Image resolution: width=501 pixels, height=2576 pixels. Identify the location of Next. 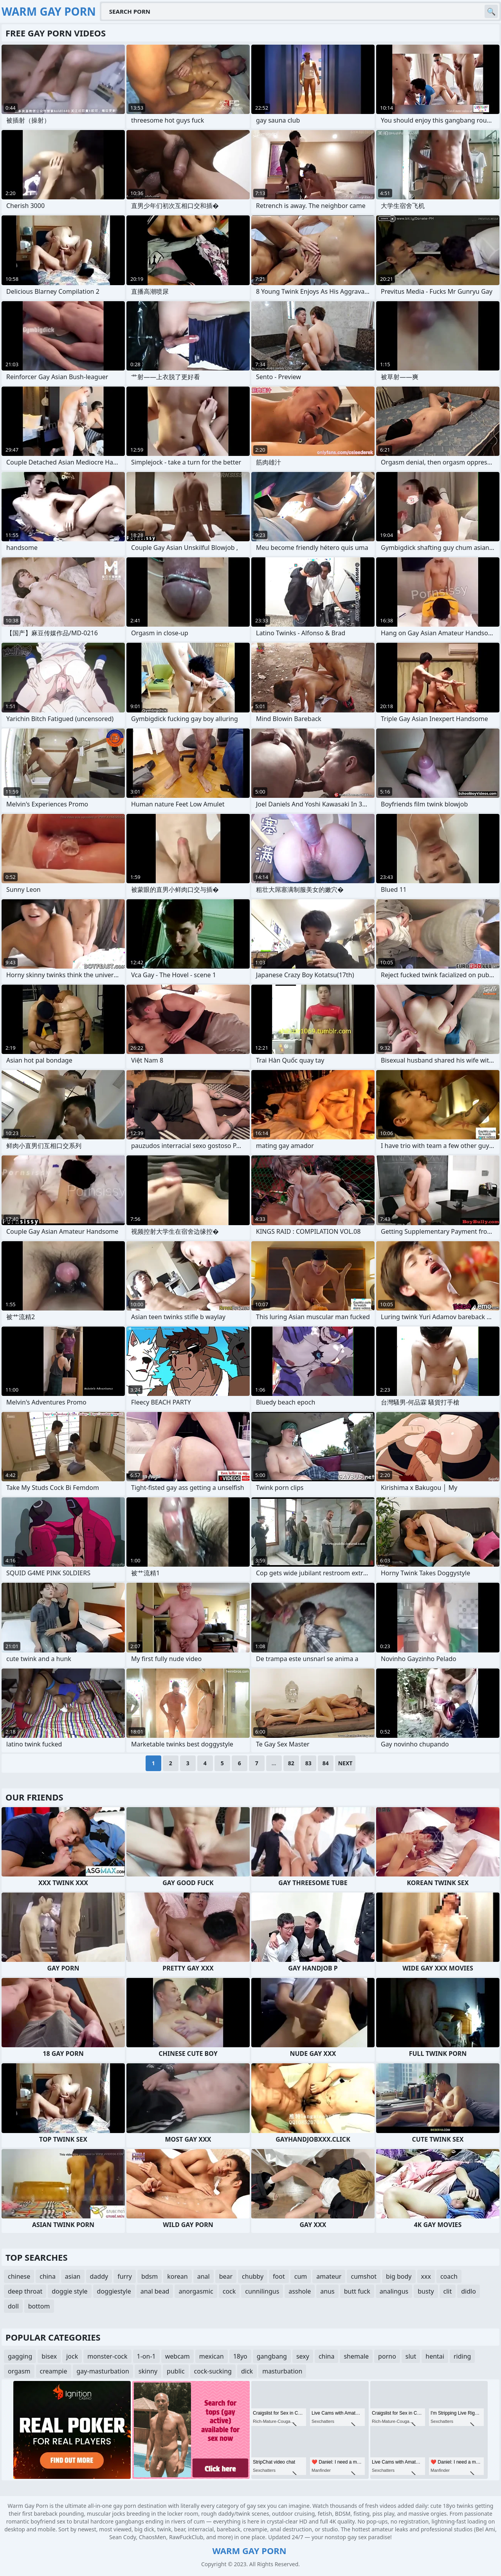
(345, 1763).